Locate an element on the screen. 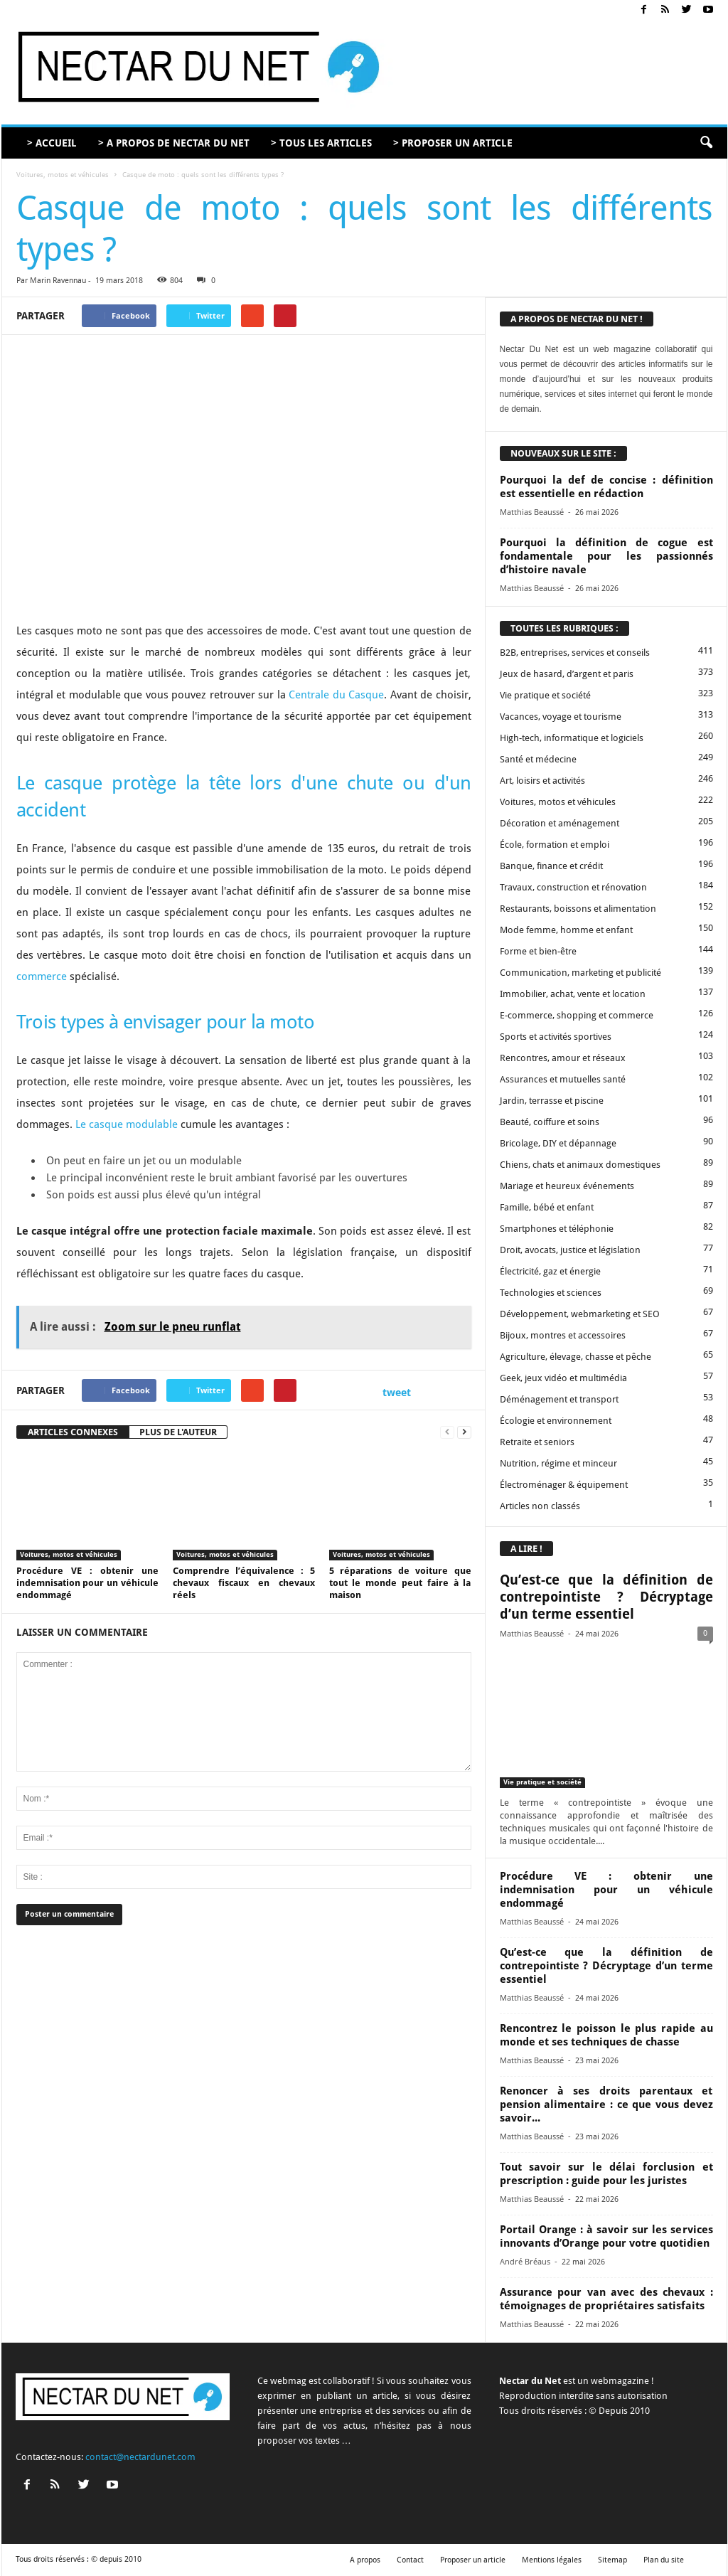  Assurances et mutuelles santé is located at coordinates (563, 1079).